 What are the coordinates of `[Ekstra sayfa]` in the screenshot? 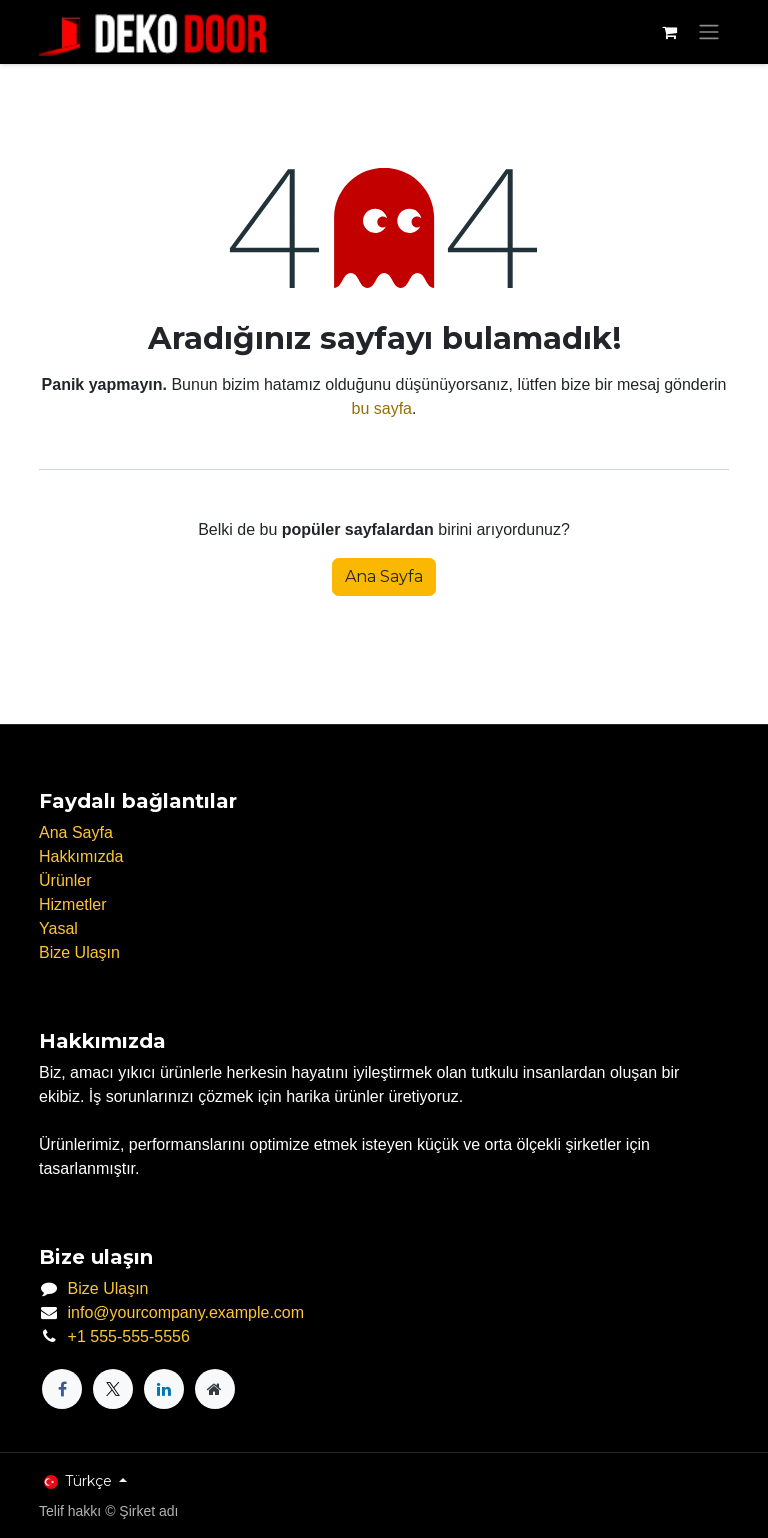 It's located at (215, 1389).